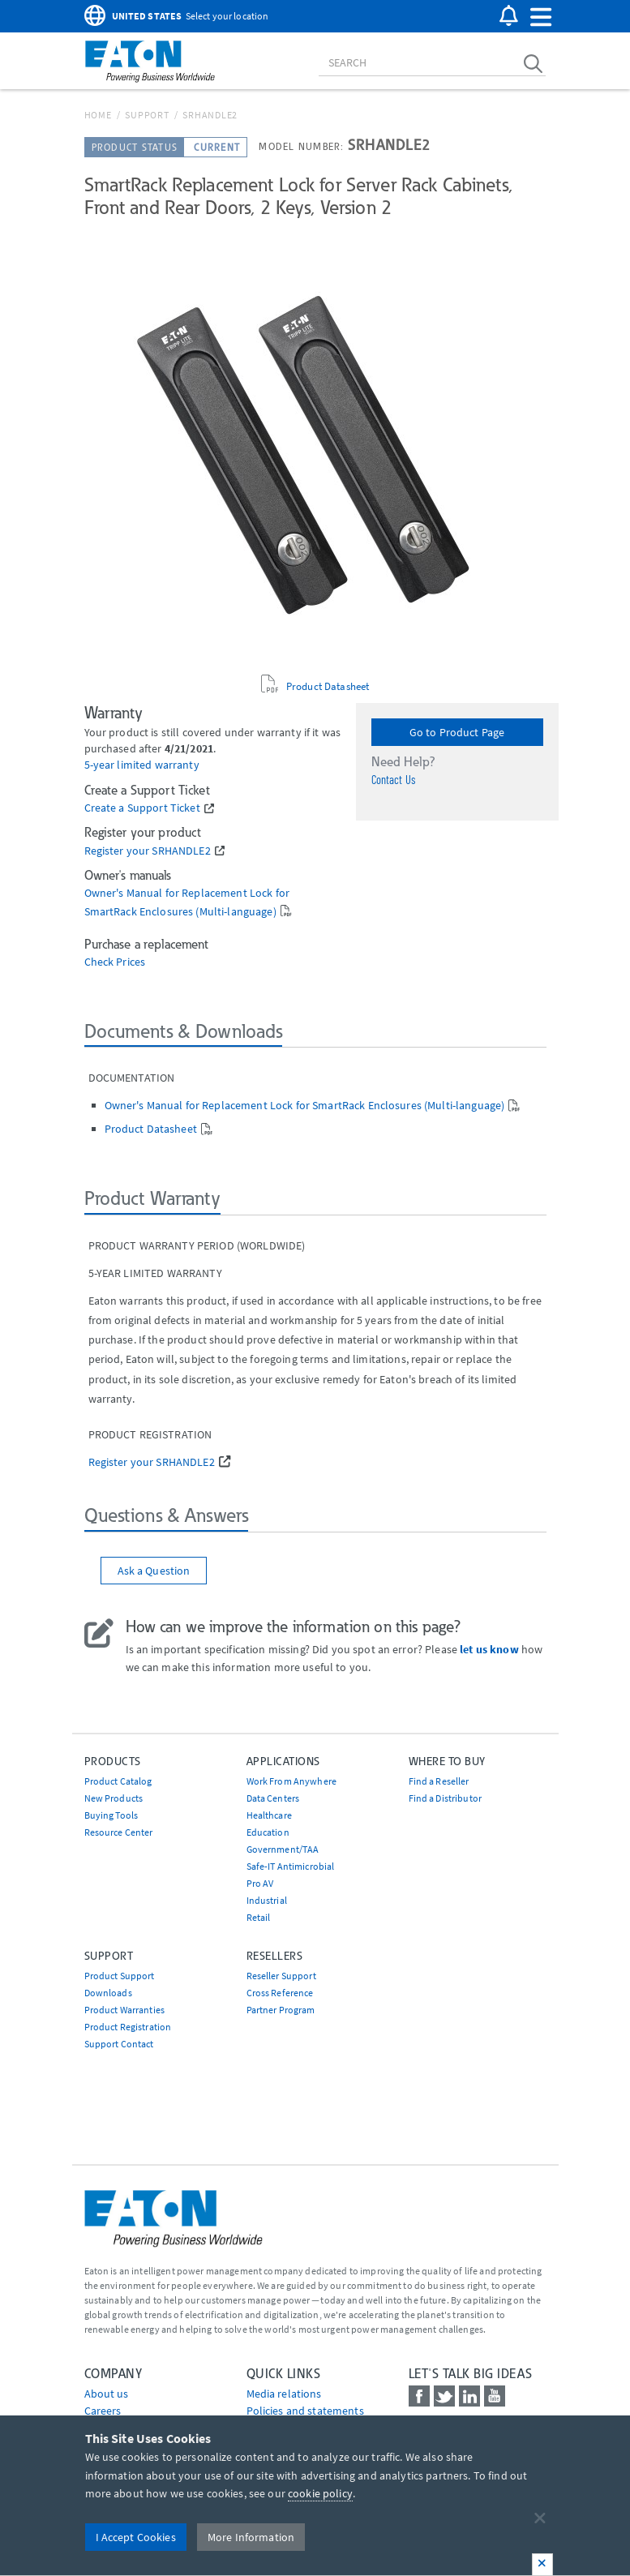 This screenshot has height=2576, width=630. What do you see at coordinates (142, 808) in the screenshot?
I see `Create a Support Ticket` at bounding box center [142, 808].